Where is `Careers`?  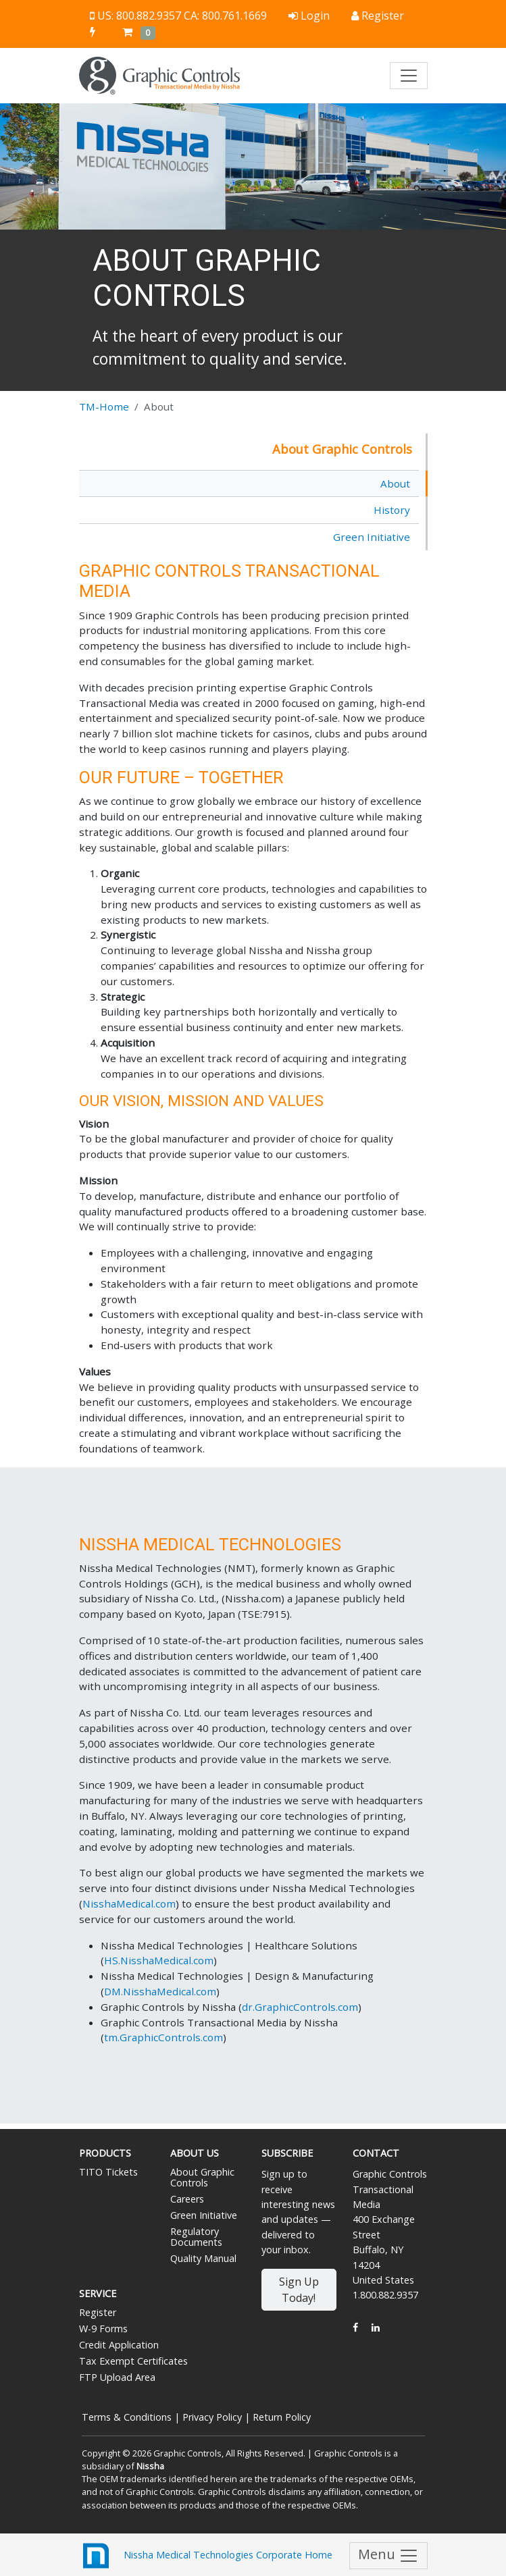 Careers is located at coordinates (187, 2198).